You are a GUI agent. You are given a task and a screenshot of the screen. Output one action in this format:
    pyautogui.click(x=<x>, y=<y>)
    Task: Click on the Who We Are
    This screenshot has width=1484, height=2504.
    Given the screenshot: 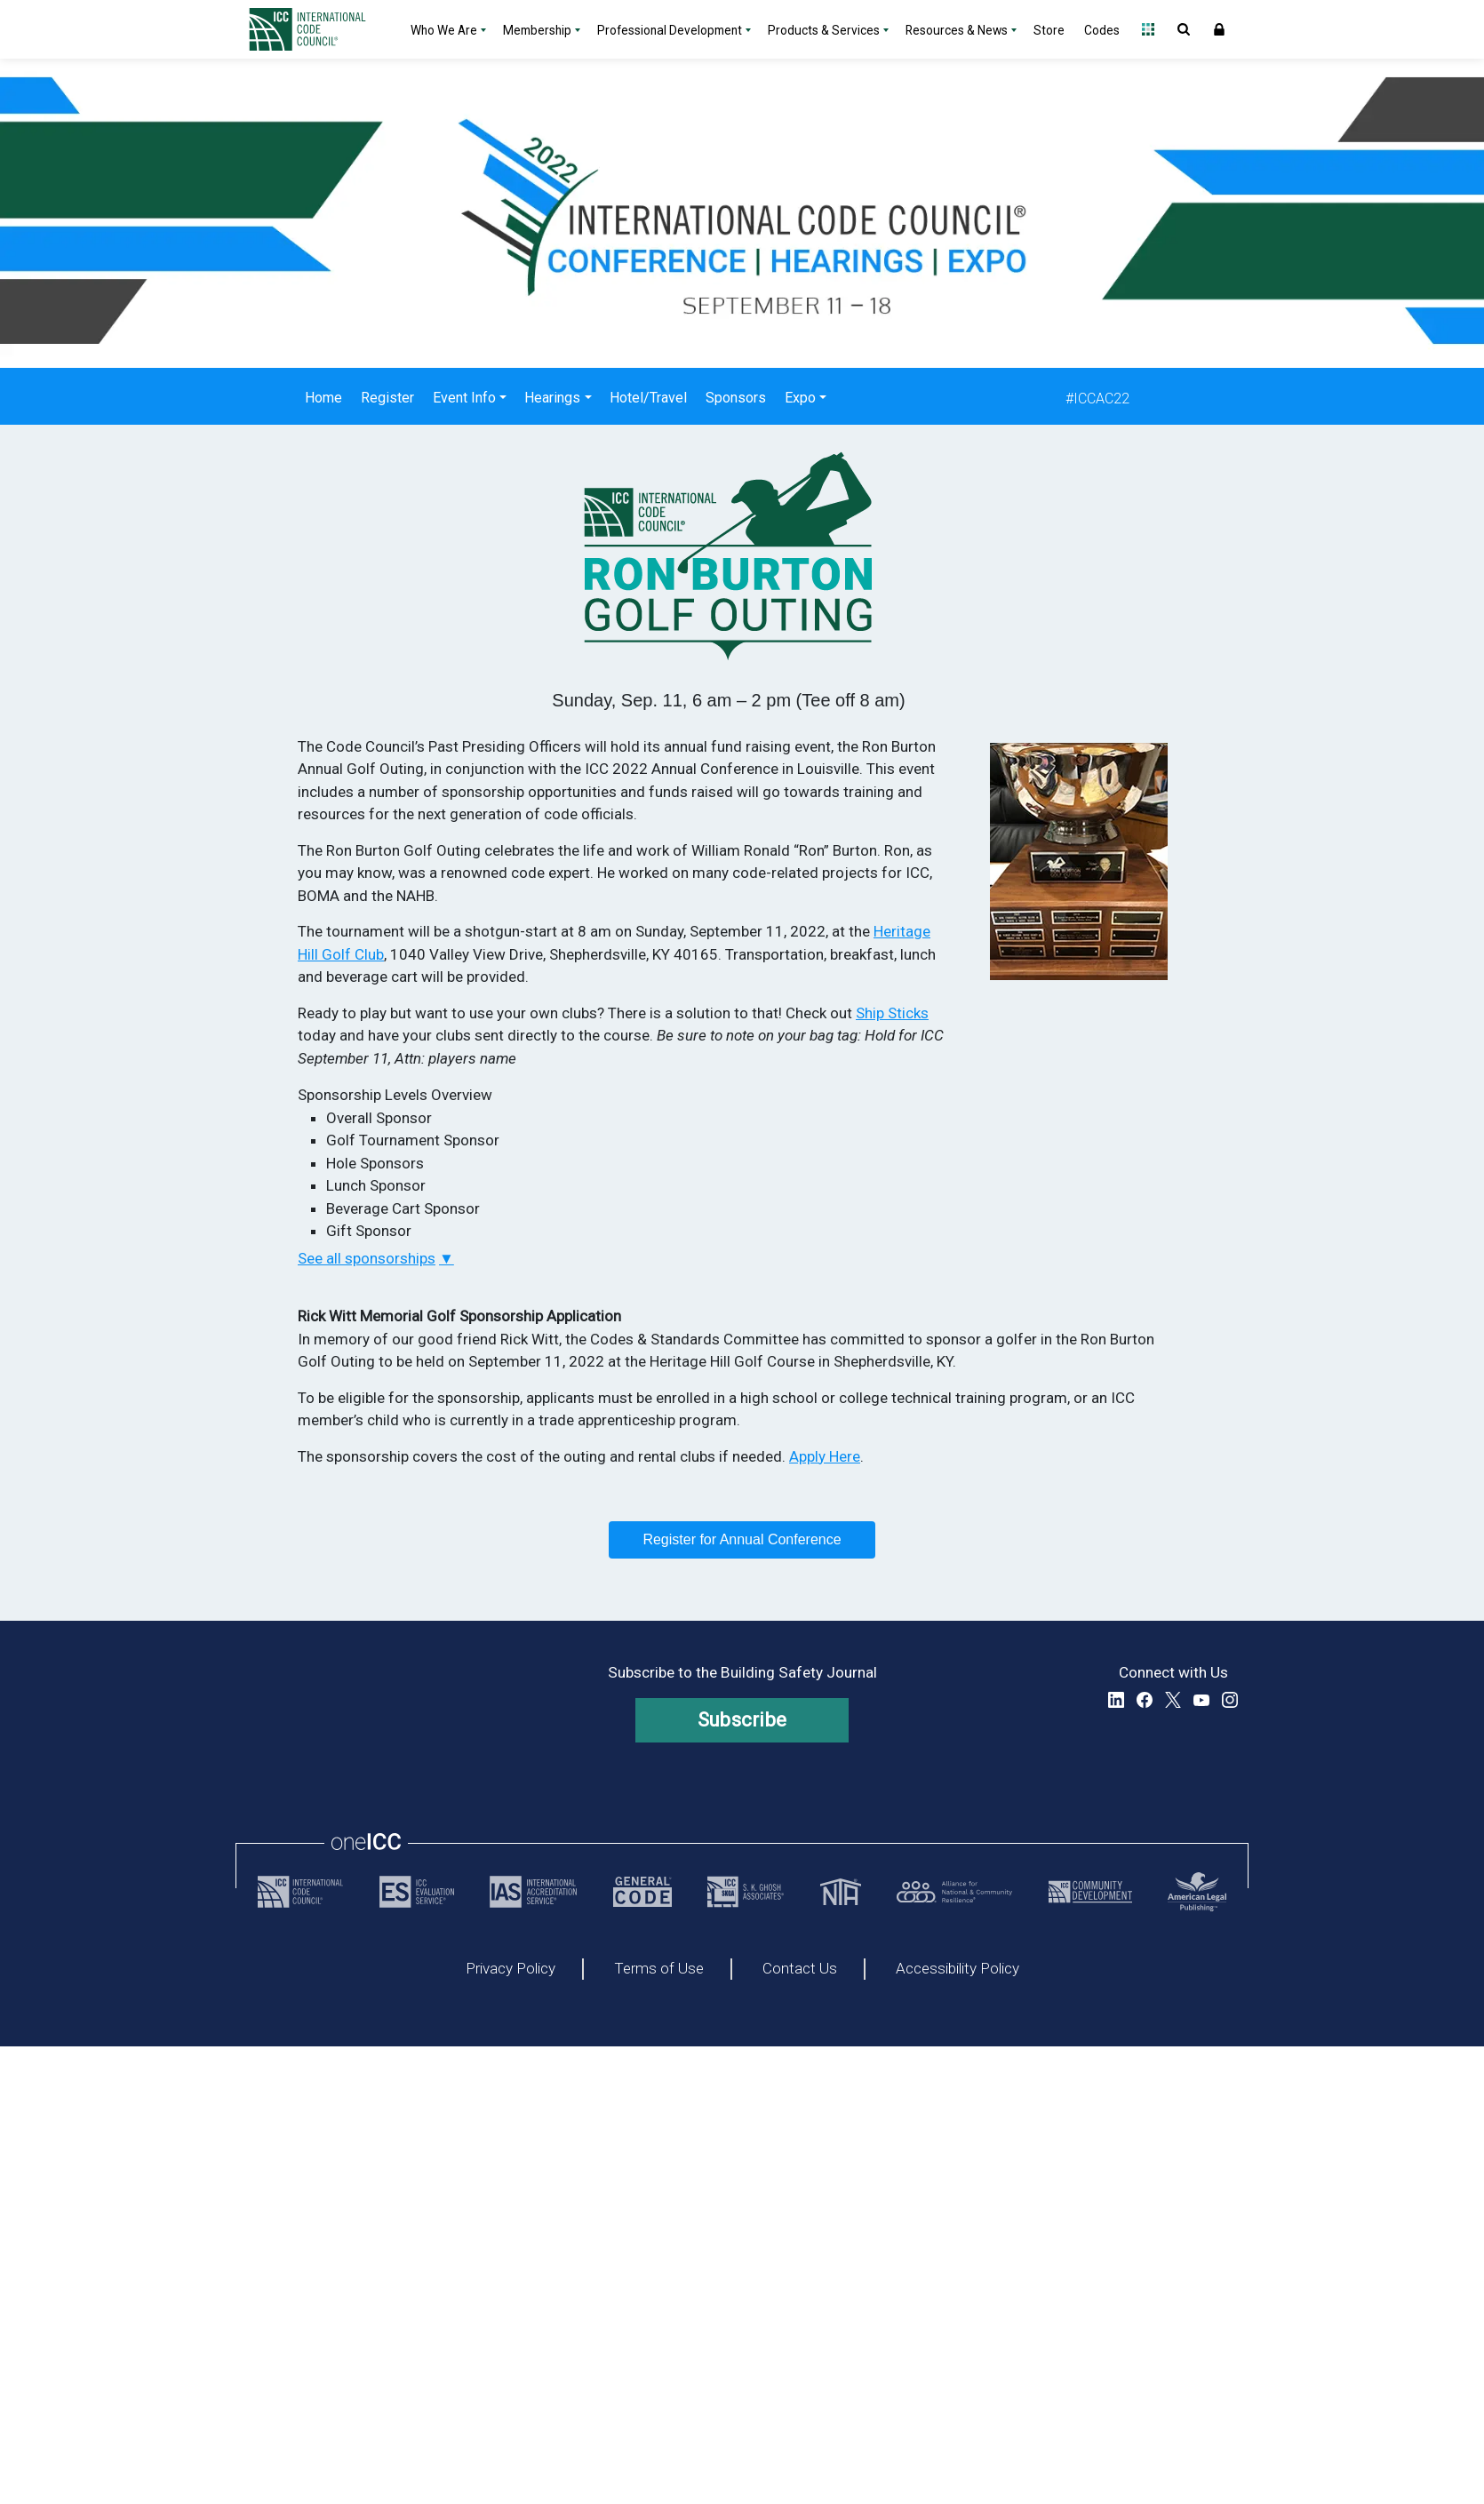 What is the action you would take?
    pyautogui.click(x=444, y=30)
    